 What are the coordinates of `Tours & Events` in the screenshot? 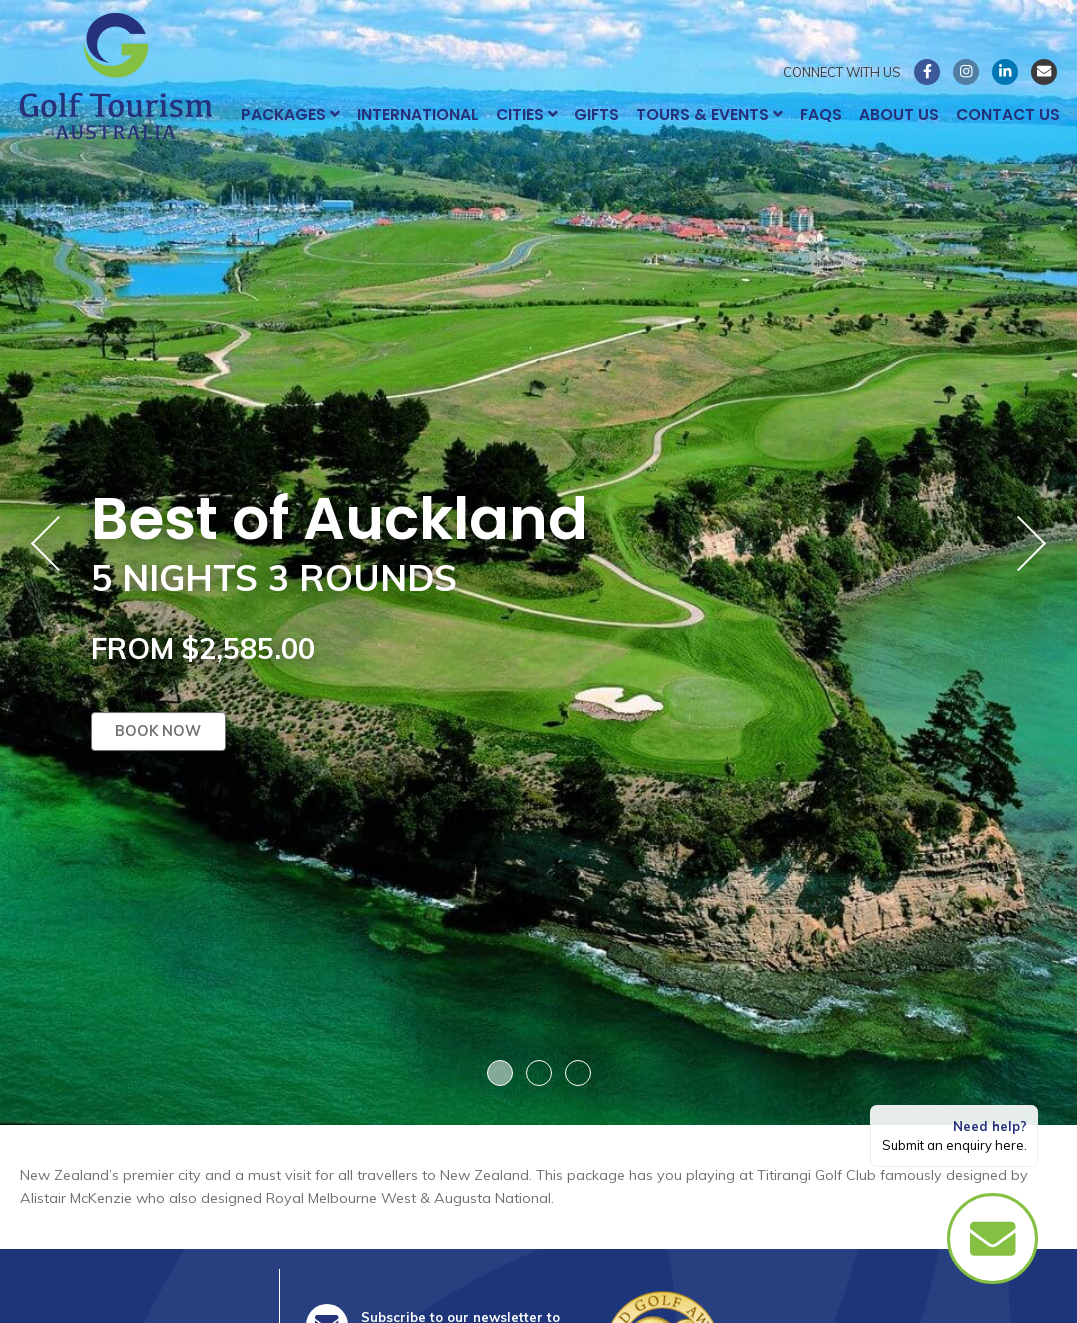 It's located at (709, 114).